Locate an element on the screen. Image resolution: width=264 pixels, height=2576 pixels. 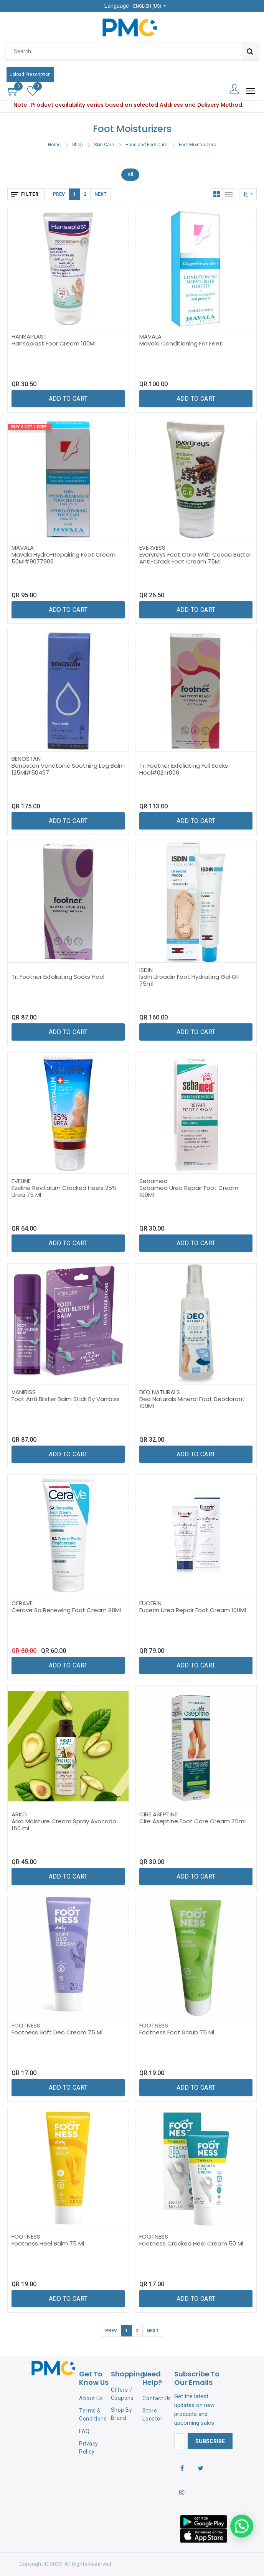
DEO NATURALS is located at coordinates (159, 1392).